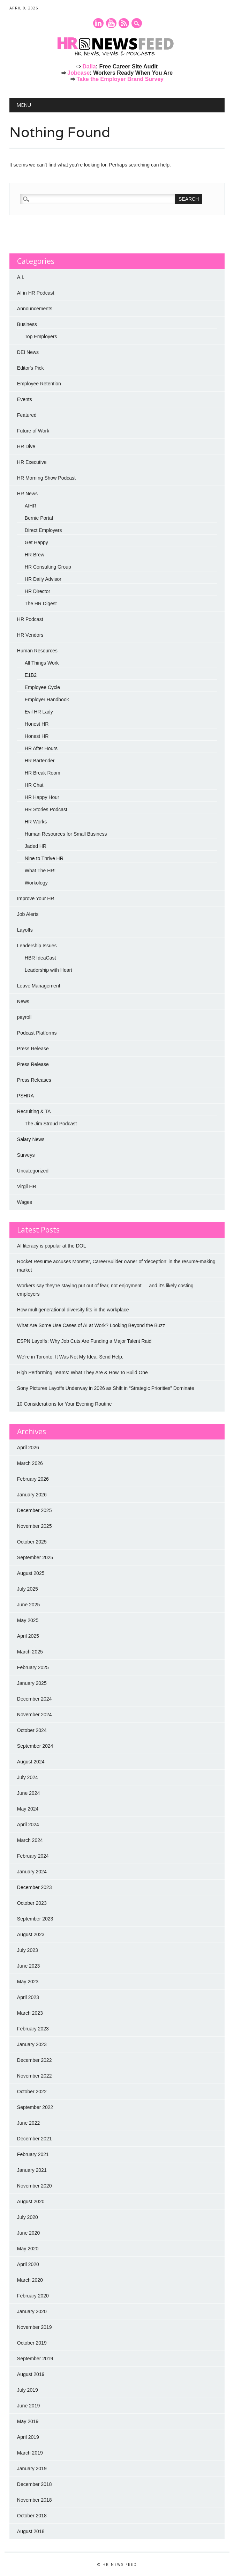 The width and height of the screenshot is (234, 2576). I want to click on June 2024, so click(28, 1793).